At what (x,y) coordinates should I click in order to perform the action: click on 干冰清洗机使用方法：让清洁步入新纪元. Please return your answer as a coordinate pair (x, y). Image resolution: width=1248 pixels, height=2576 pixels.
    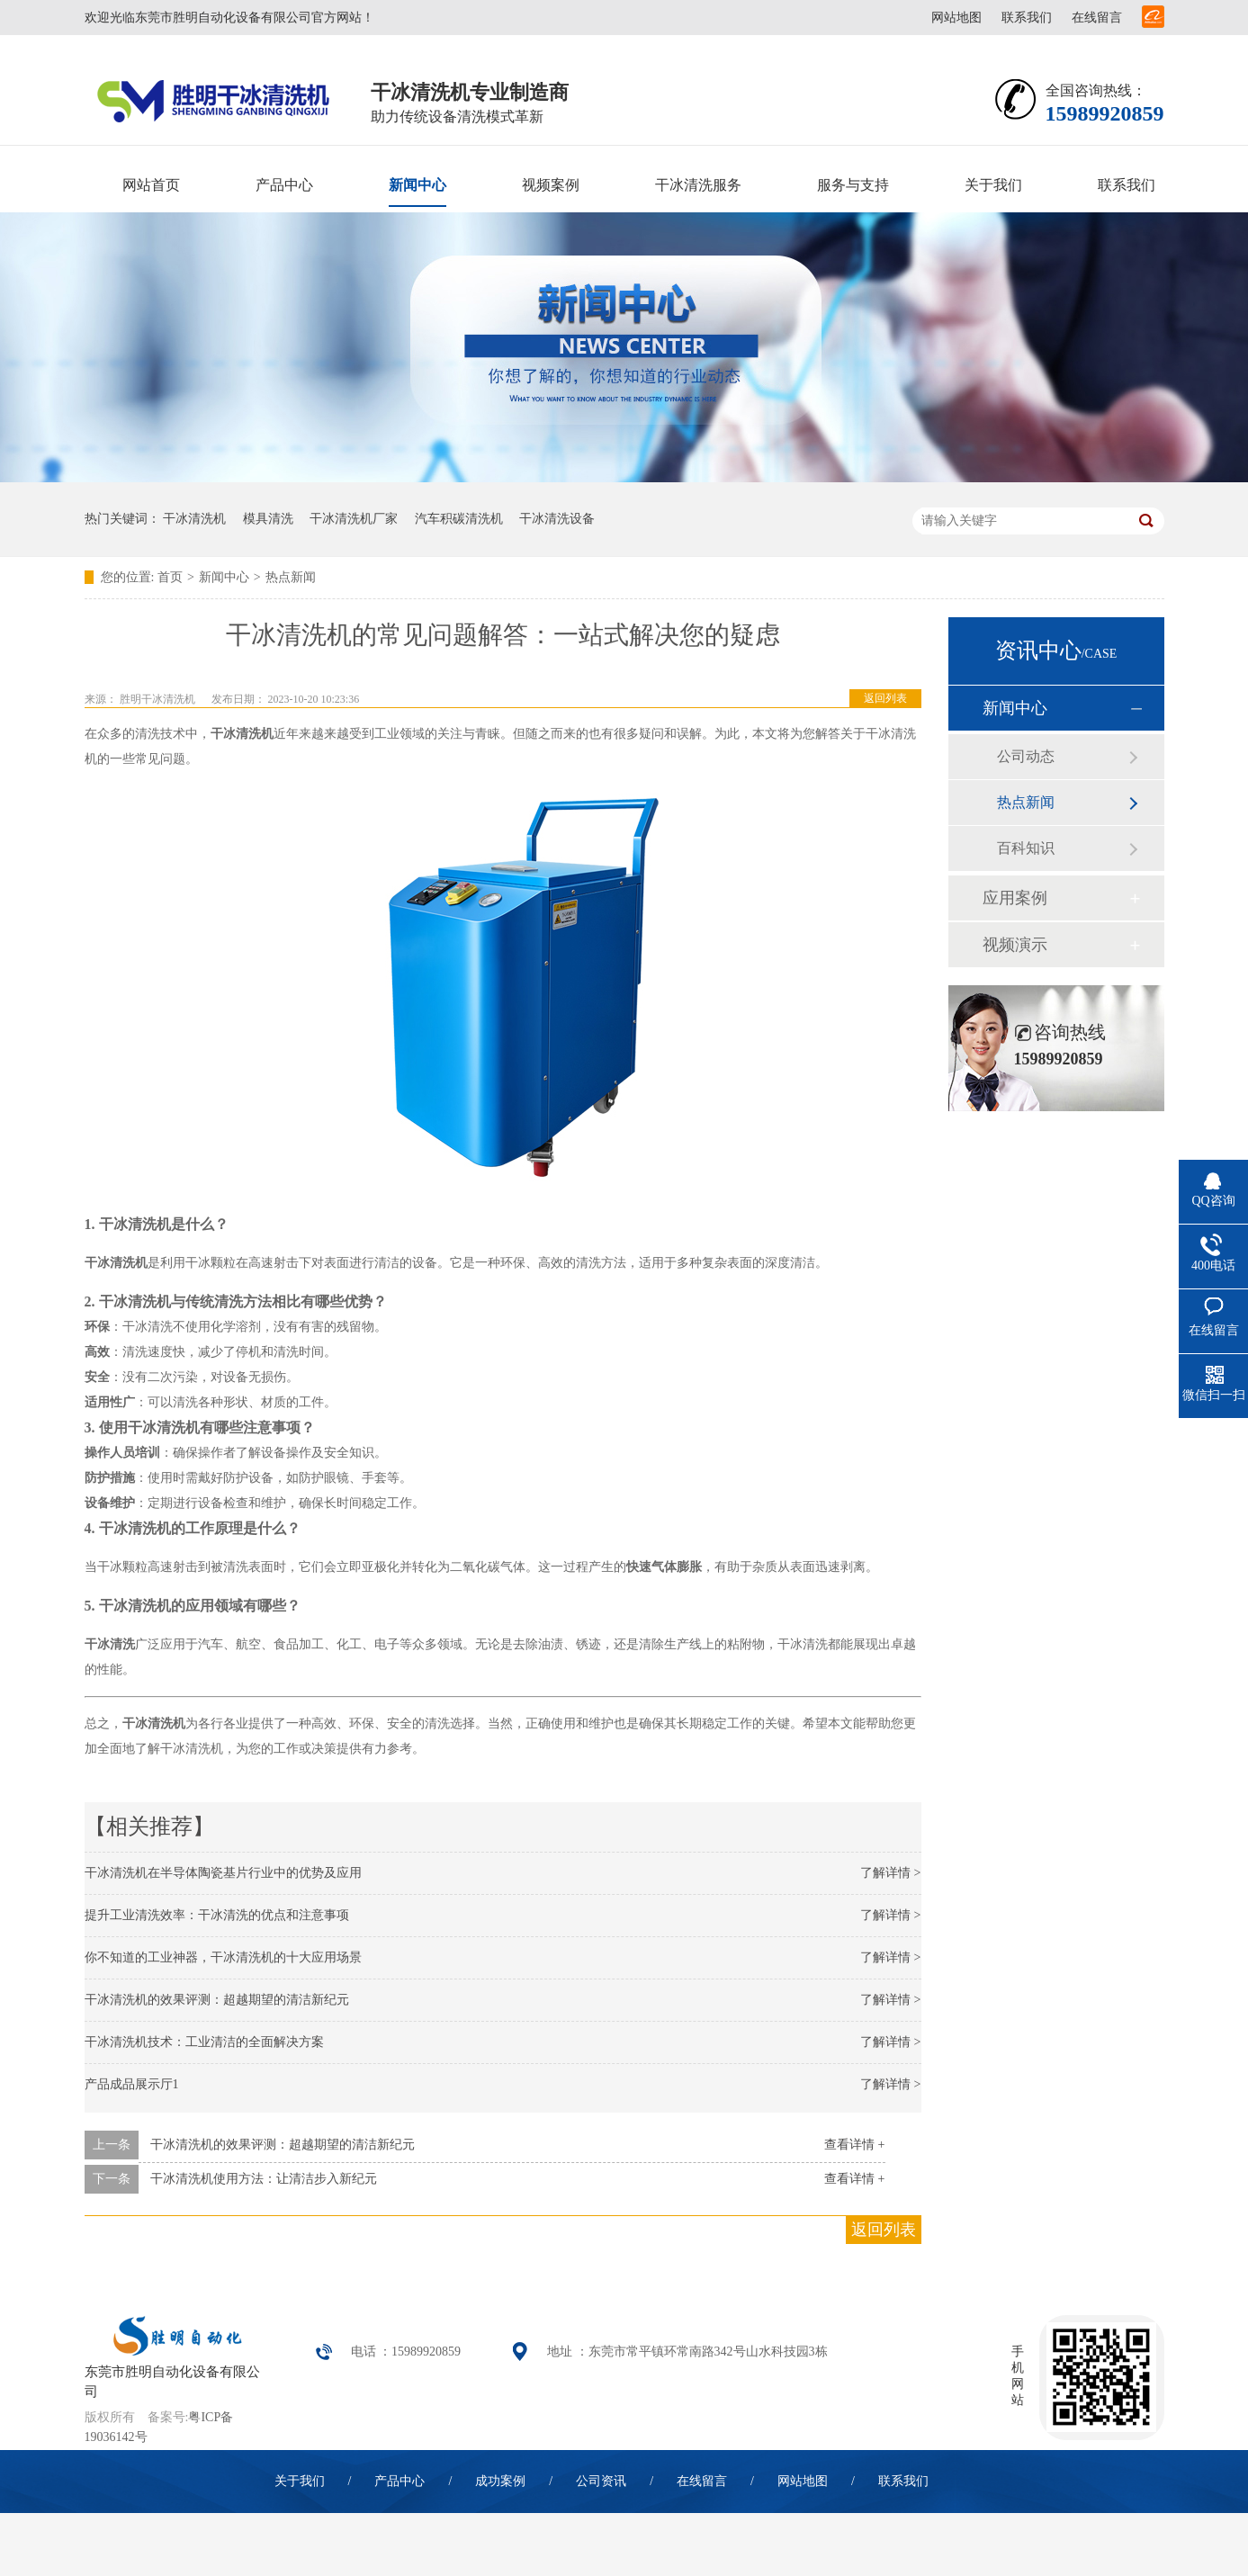
    Looking at the image, I should click on (263, 2179).